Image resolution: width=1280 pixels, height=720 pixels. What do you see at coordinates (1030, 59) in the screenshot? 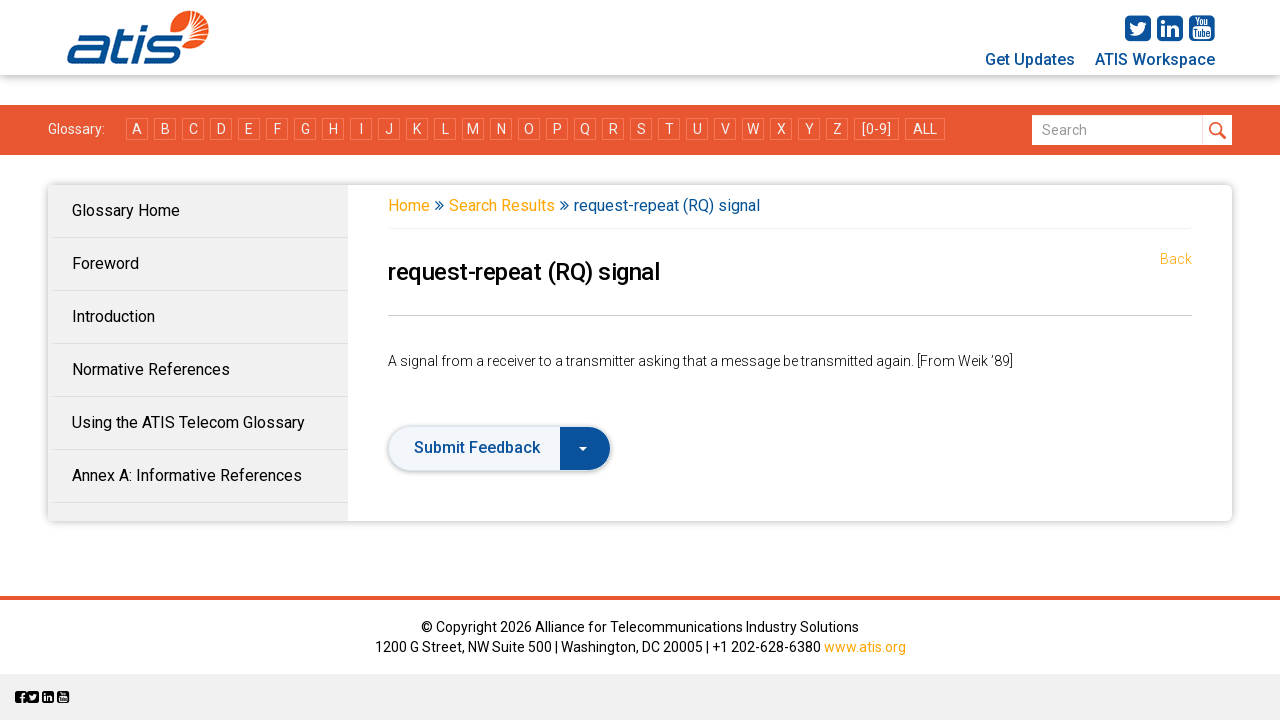
I see `Get Updates` at bounding box center [1030, 59].